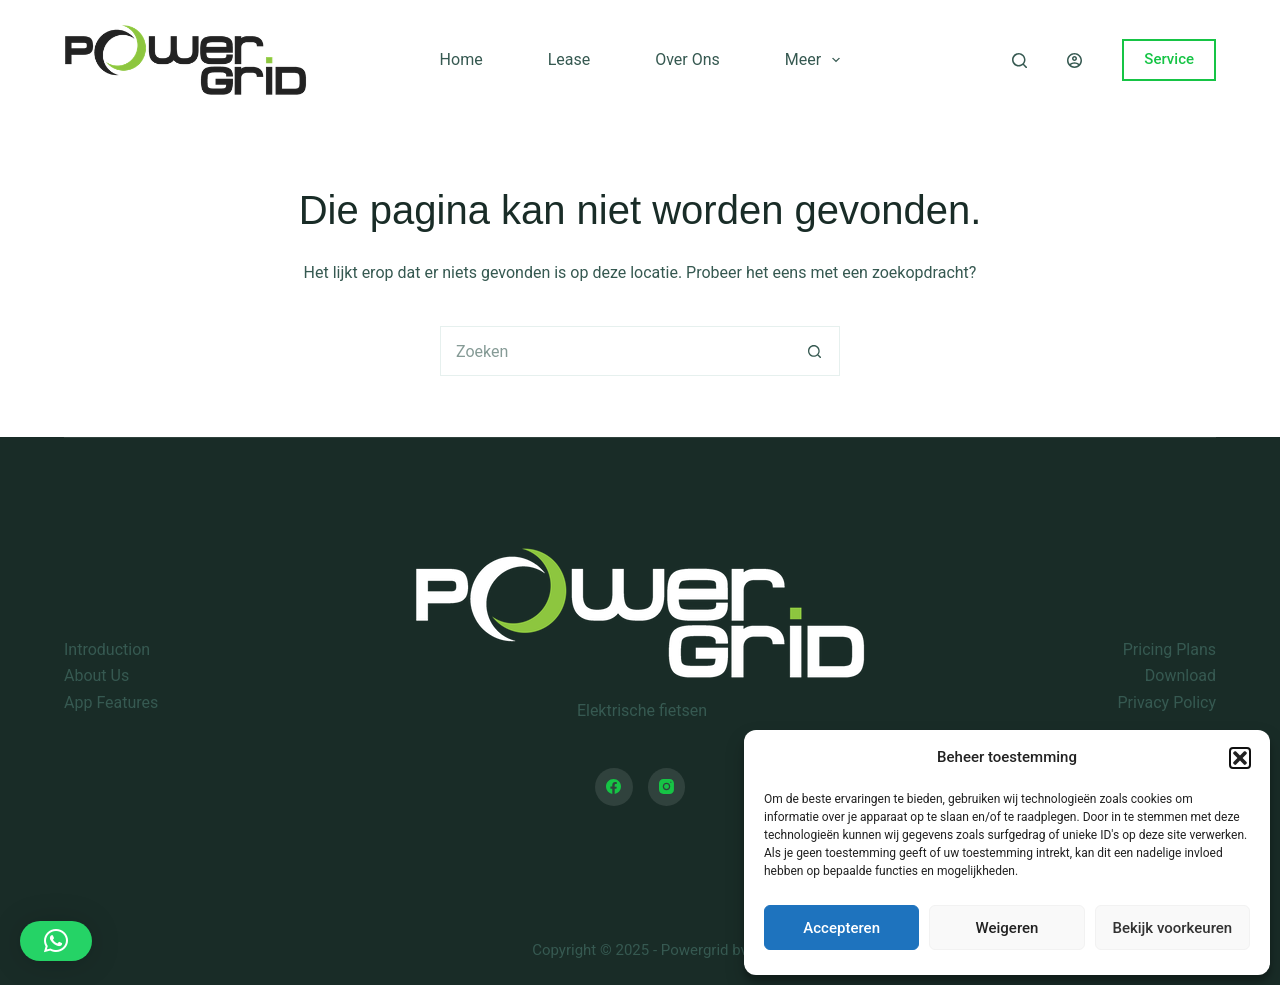 The image size is (1280, 985). Describe the element at coordinates (107, 649) in the screenshot. I see `Introduction` at that location.